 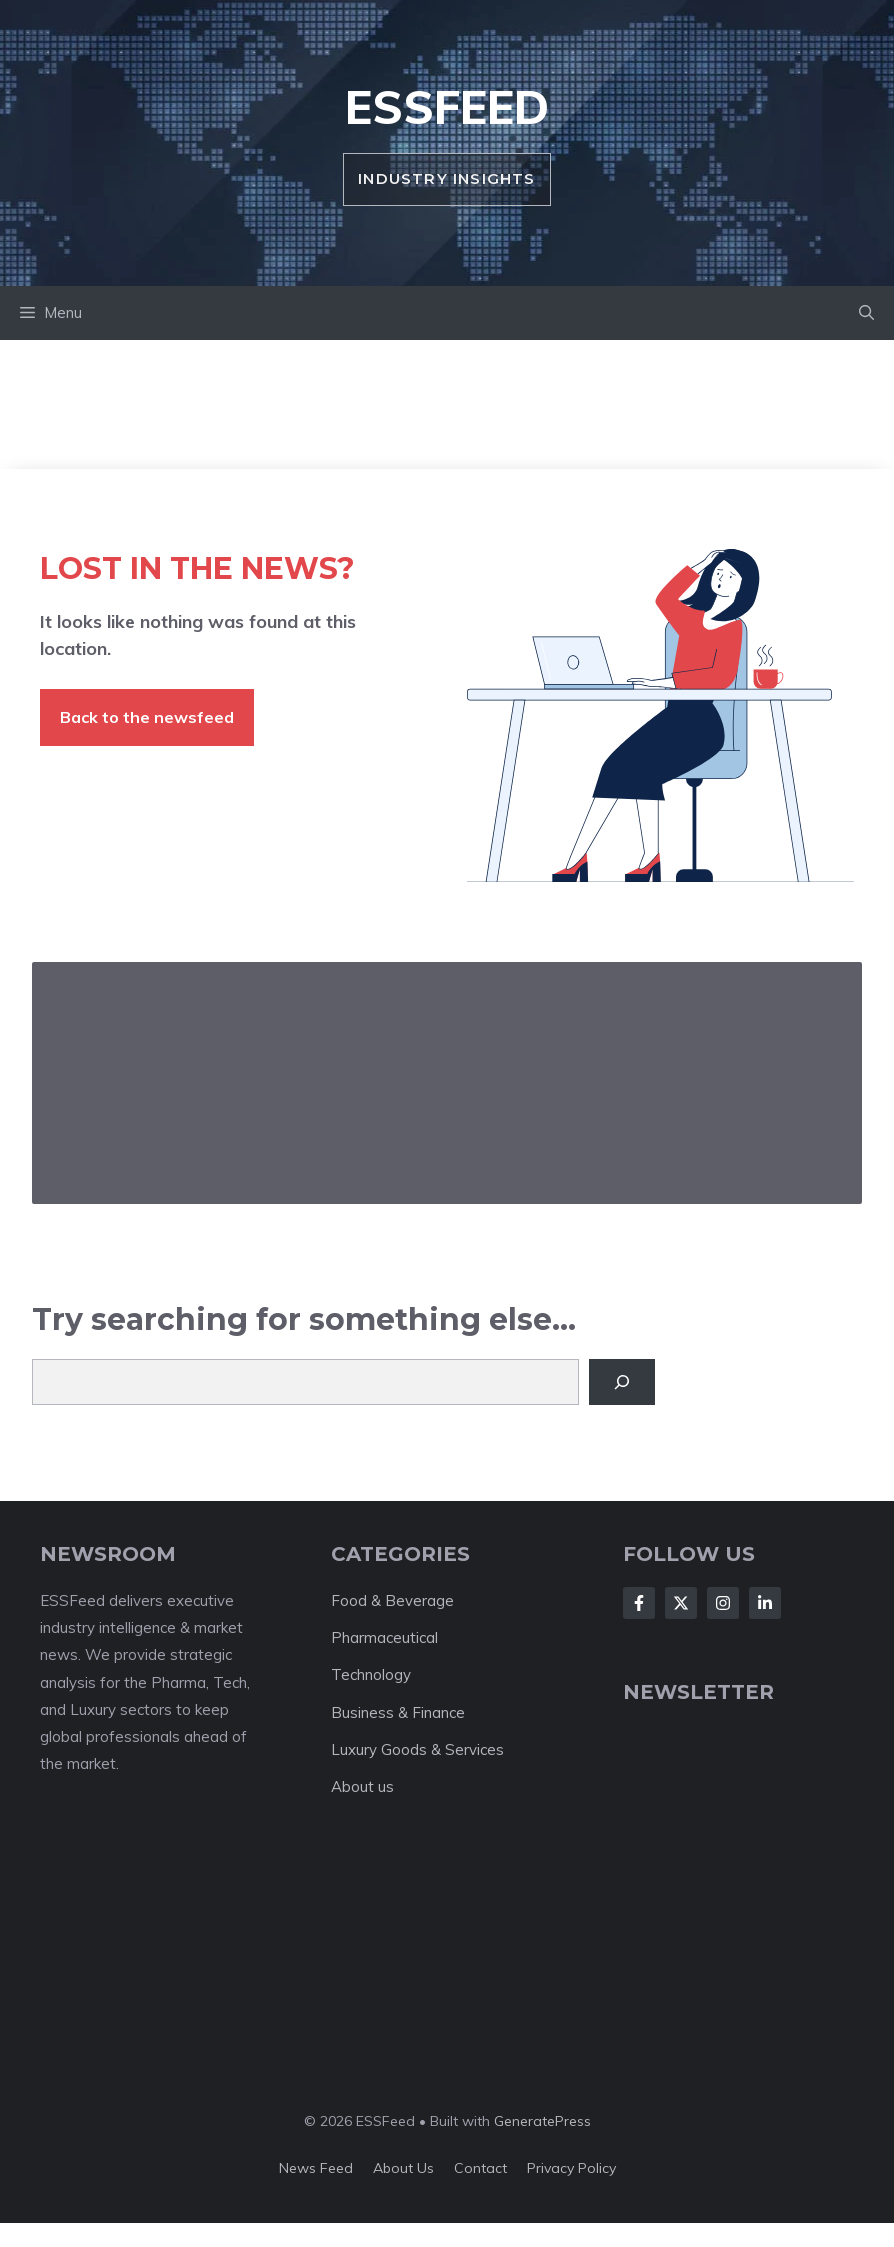 What do you see at coordinates (622, 1382) in the screenshot?
I see `[Search]` at bounding box center [622, 1382].